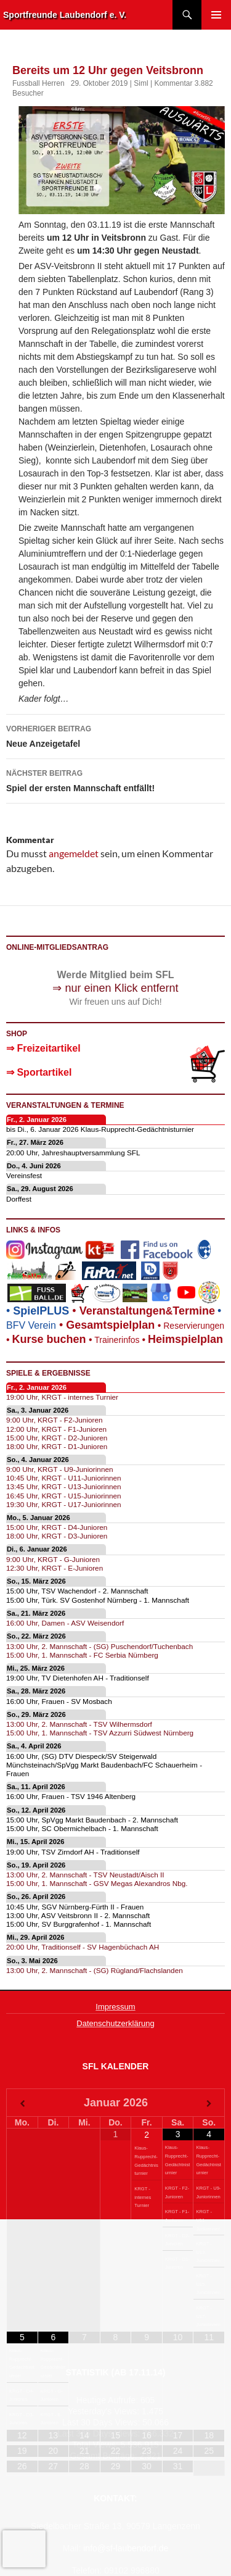 The image size is (231, 2576). What do you see at coordinates (64, 15) in the screenshot?
I see `Sportfreunde Laubendorf e. V.` at bounding box center [64, 15].